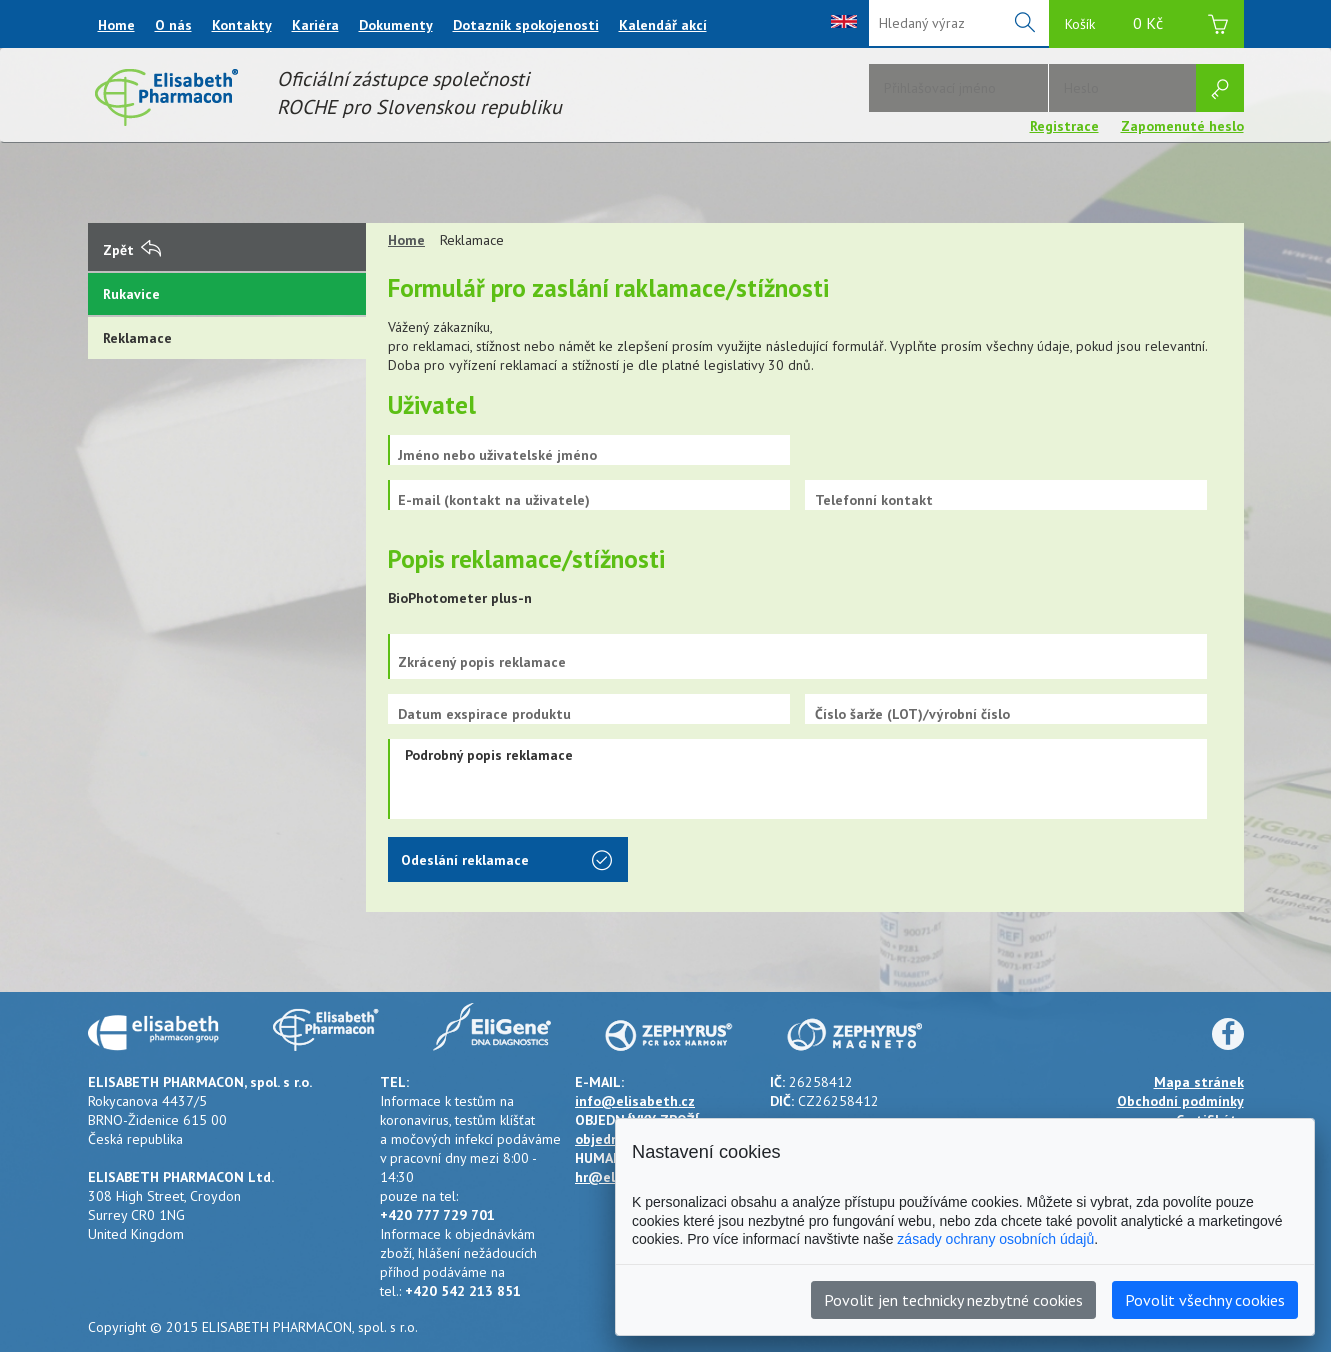 This screenshot has width=1331, height=1352. Describe the element at coordinates (995, 1239) in the screenshot. I see `zásady ochrany osobních údajů` at that location.